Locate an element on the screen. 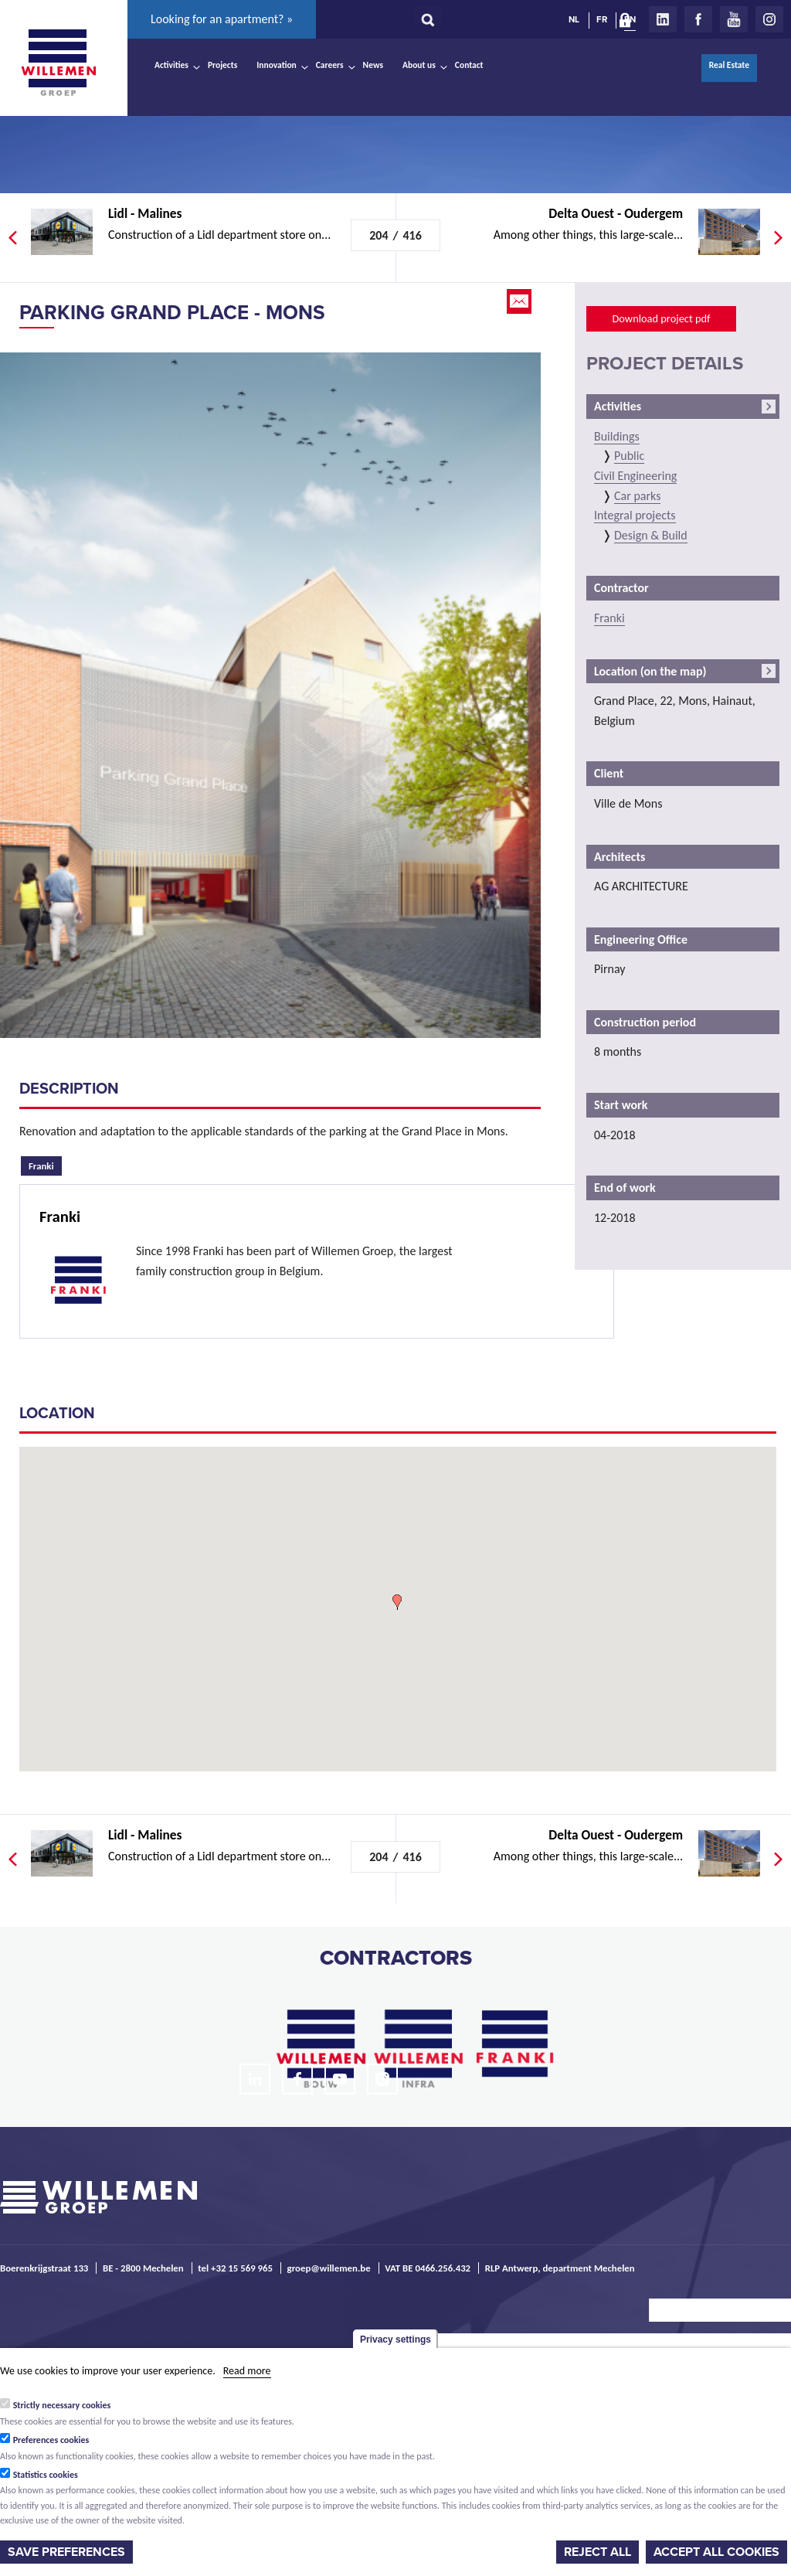 This screenshot has width=791, height=2576. Email this page is located at coordinates (521, 301).